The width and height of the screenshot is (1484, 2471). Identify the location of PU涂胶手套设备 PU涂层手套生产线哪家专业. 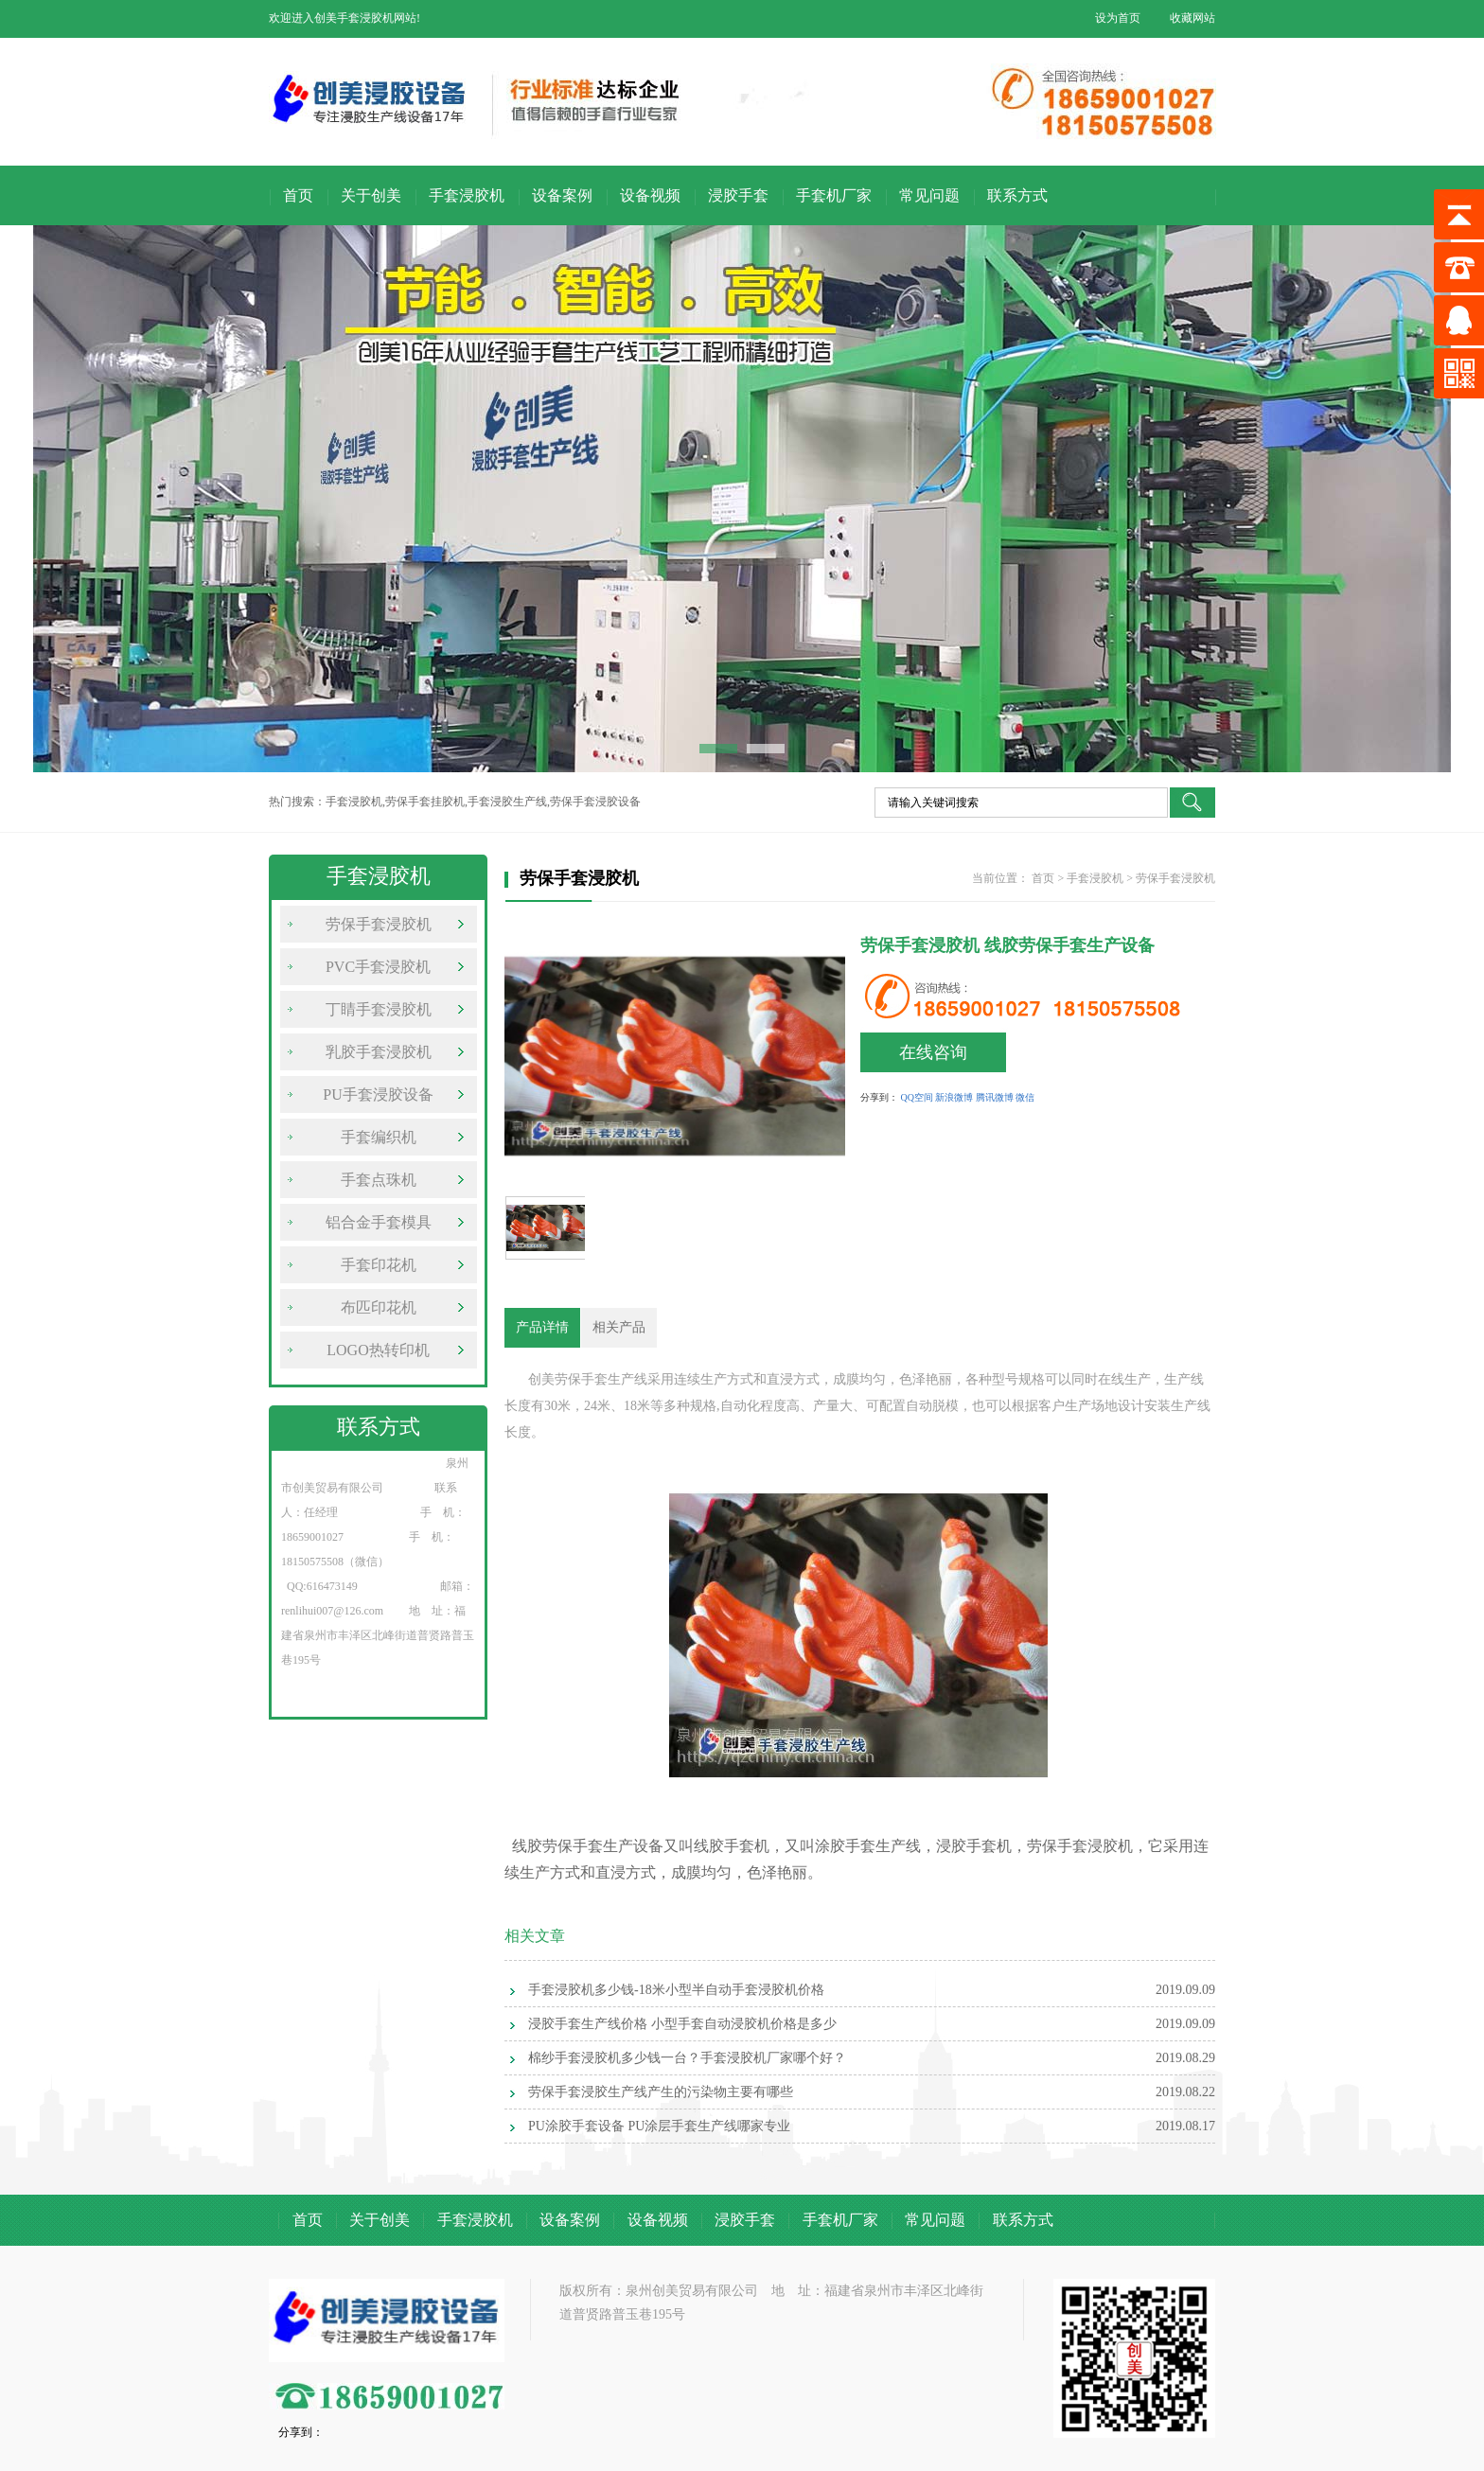
(659, 2126).